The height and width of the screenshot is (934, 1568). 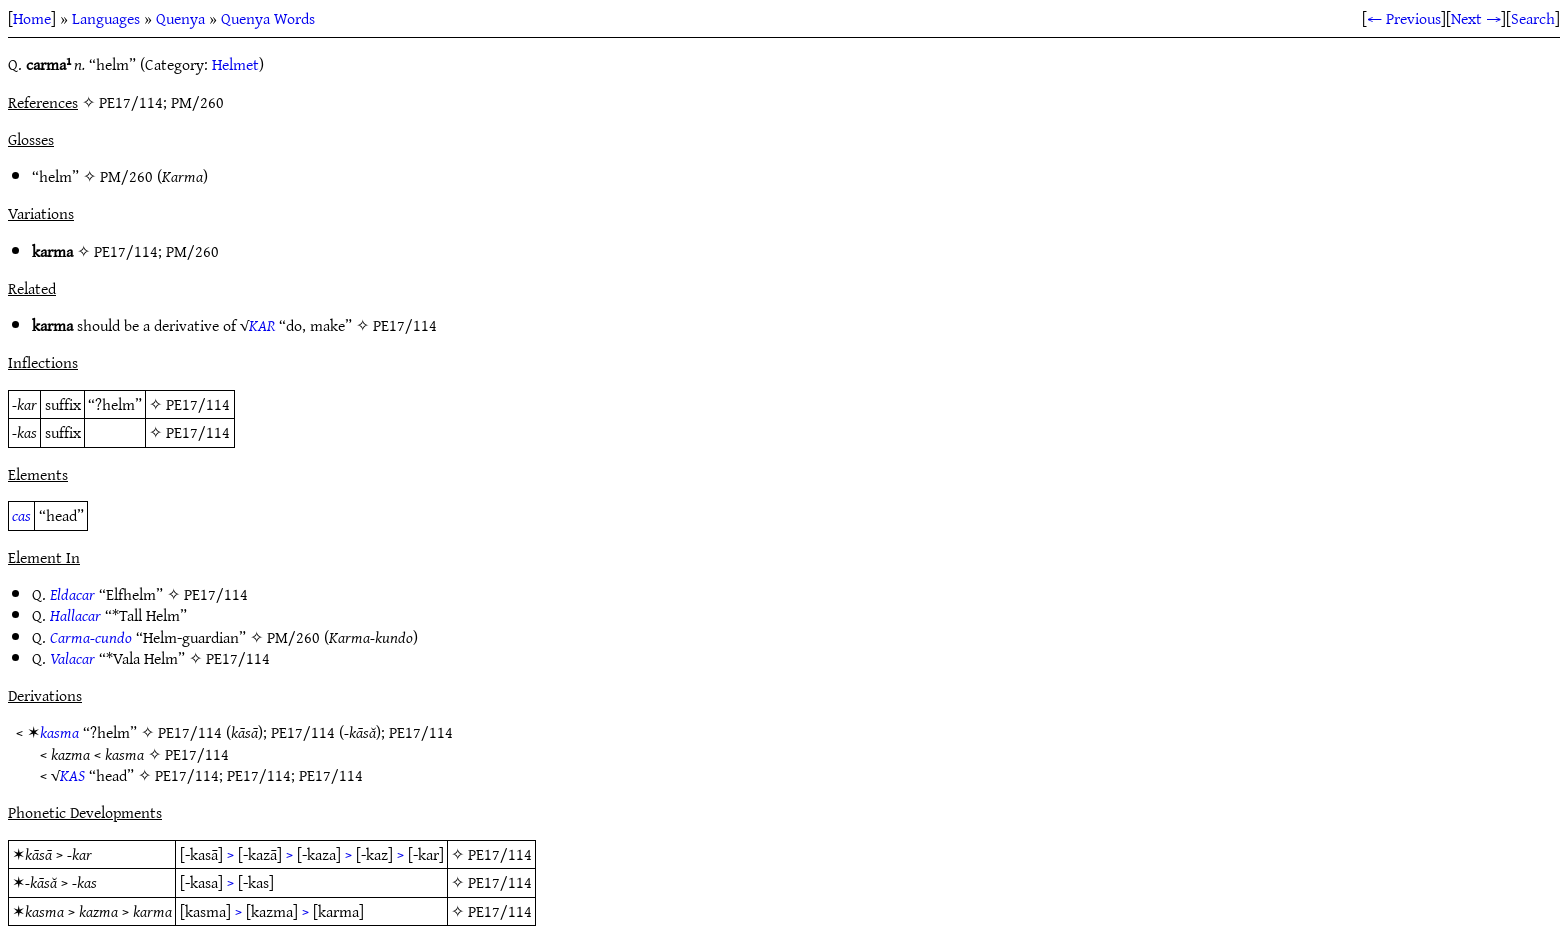 What do you see at coordinates (91, 637) in the screenshot?
I see `Carma-cundo` at bounding box center [91, 637].